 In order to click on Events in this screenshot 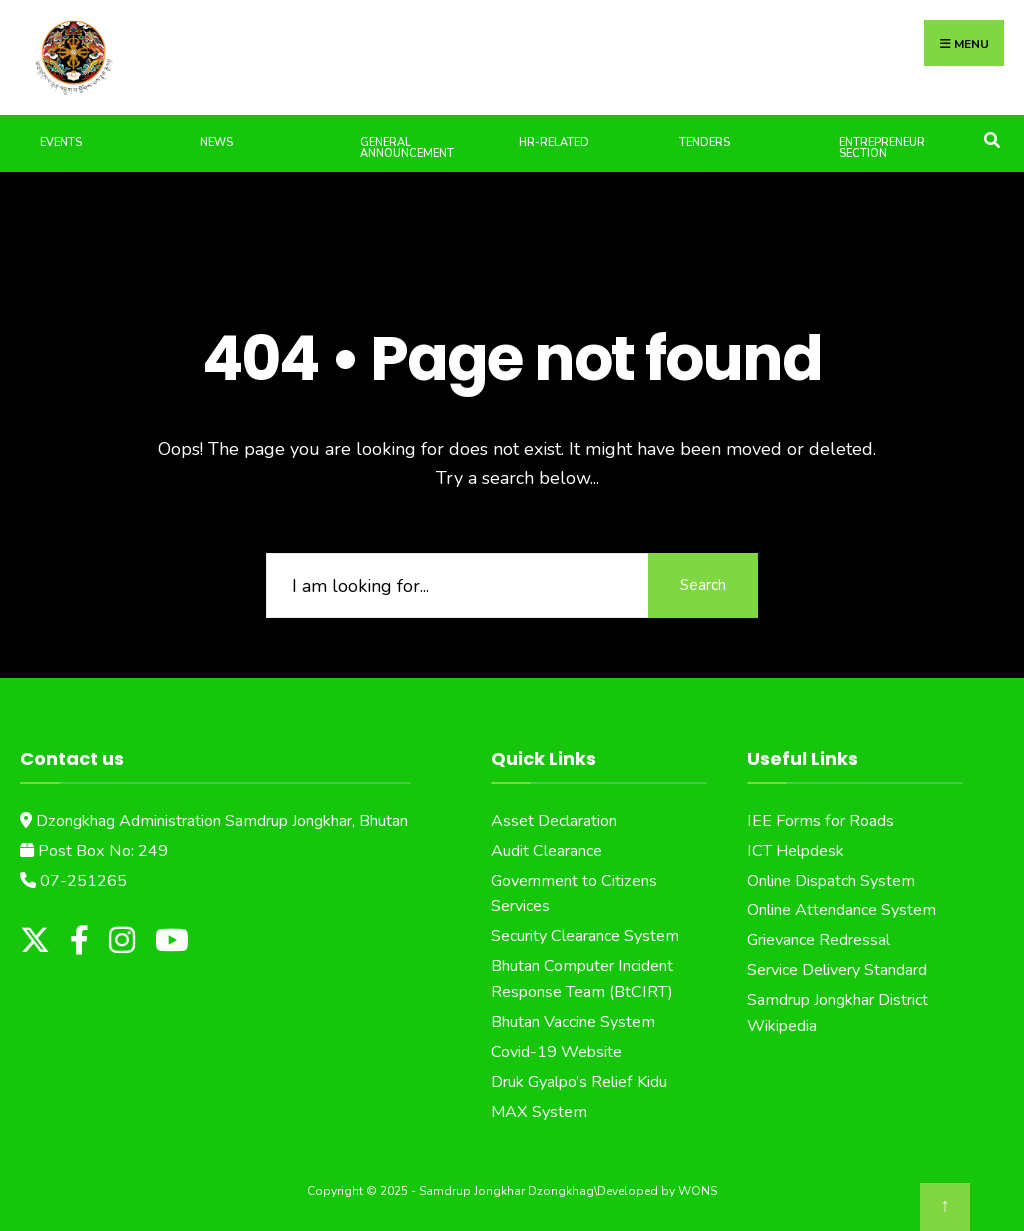, I will do `click(61, 142)`.